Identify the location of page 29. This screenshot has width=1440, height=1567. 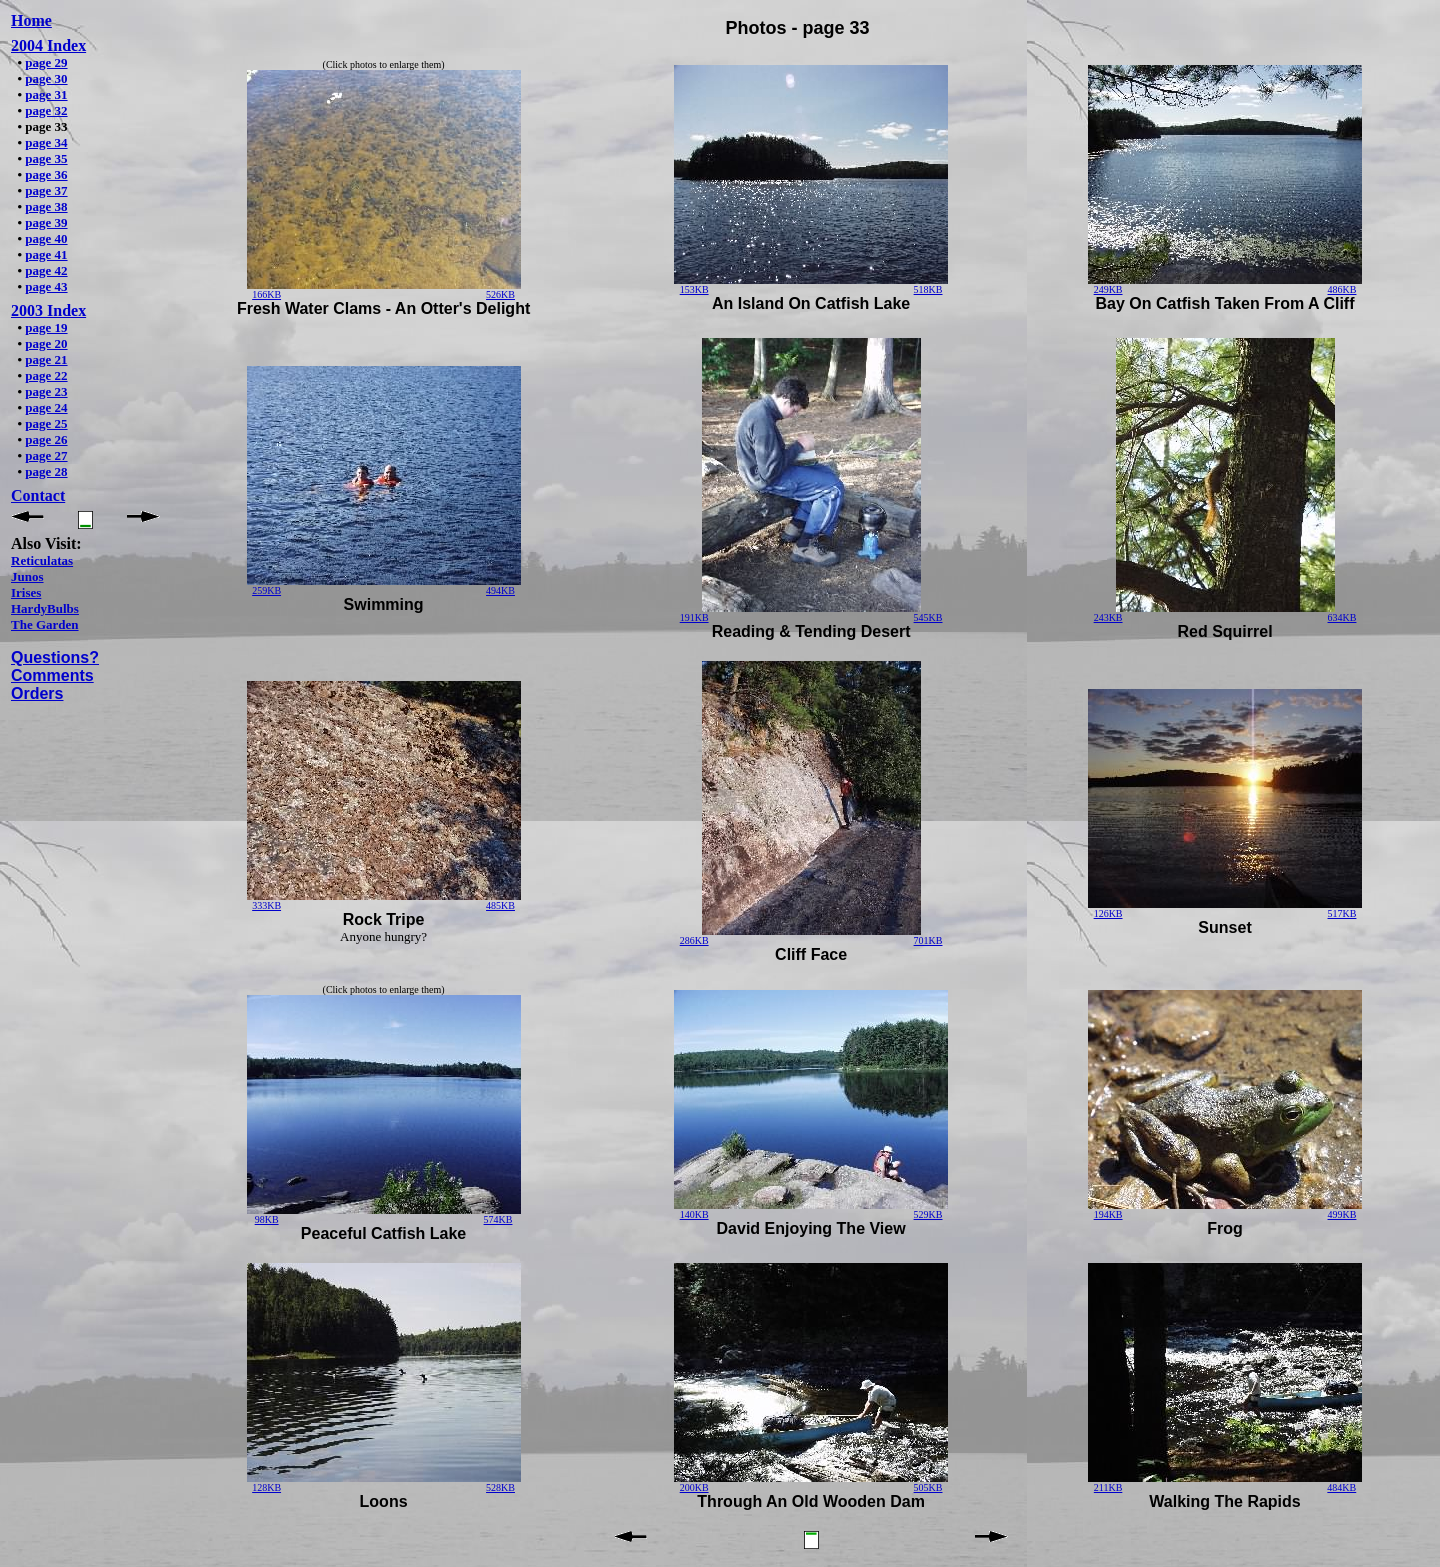
(46, 62).